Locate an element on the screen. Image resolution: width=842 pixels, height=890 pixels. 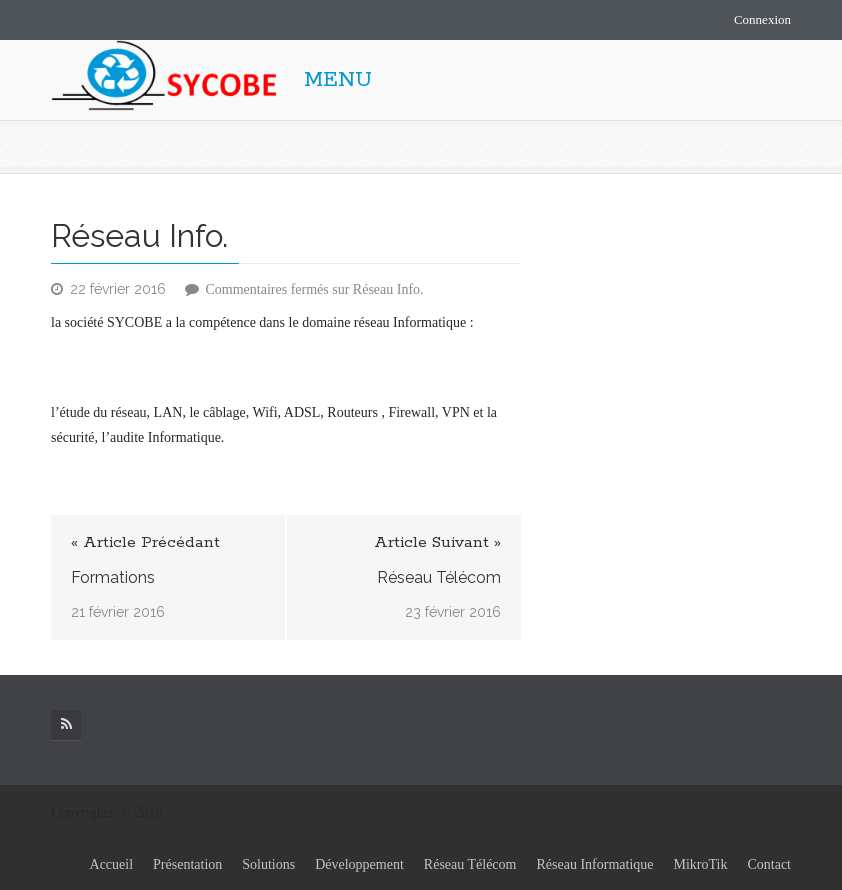
Solutions is located at coordinates (268, 864).